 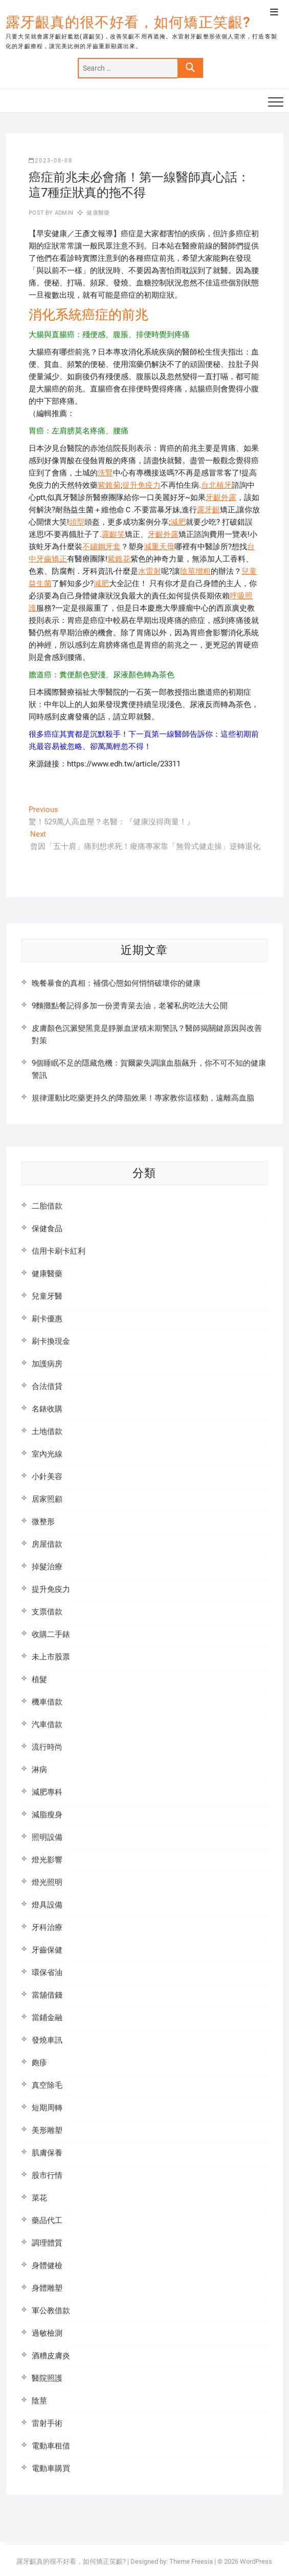 What do you see at coordinates (47, 1792) in the screenshot?
I see `減肥專科` at bounding box center [47, 1792].